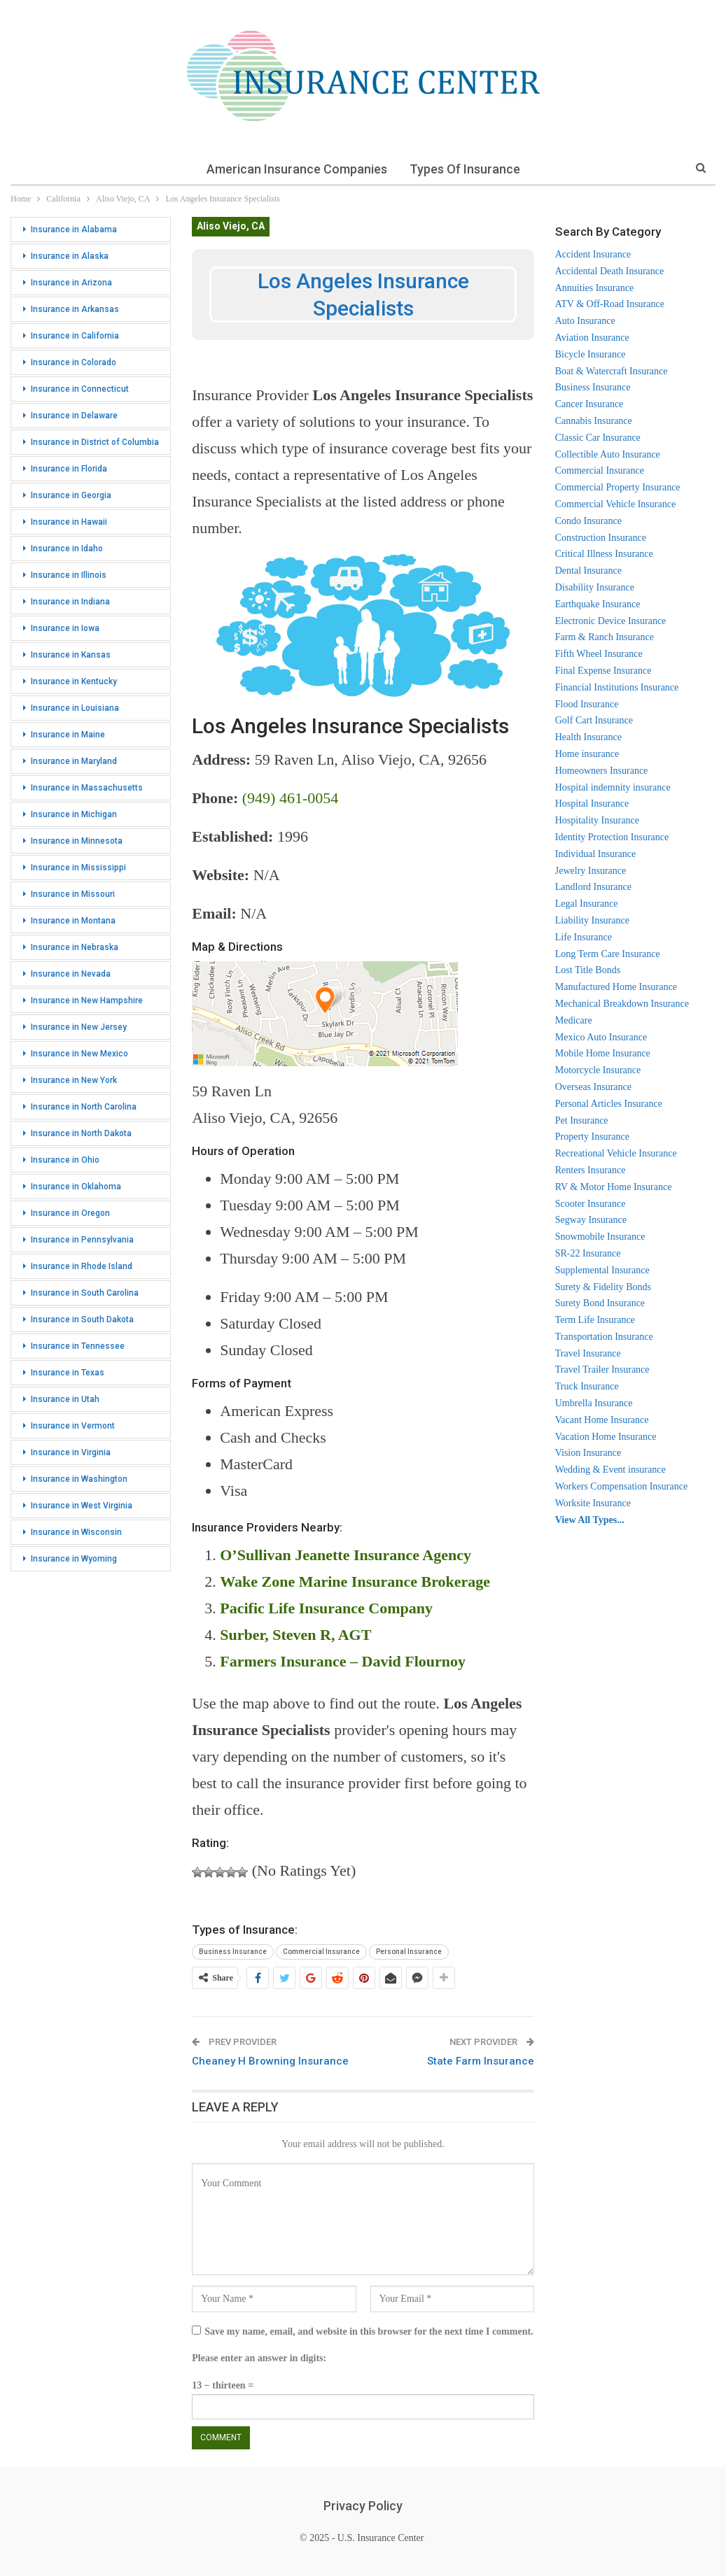 Image resolution: width=726 pixels, height=2576 pixels. Describe the element at coordinates (590, 354) in the screenshot. I see `Bicycle Insurance` at that location.